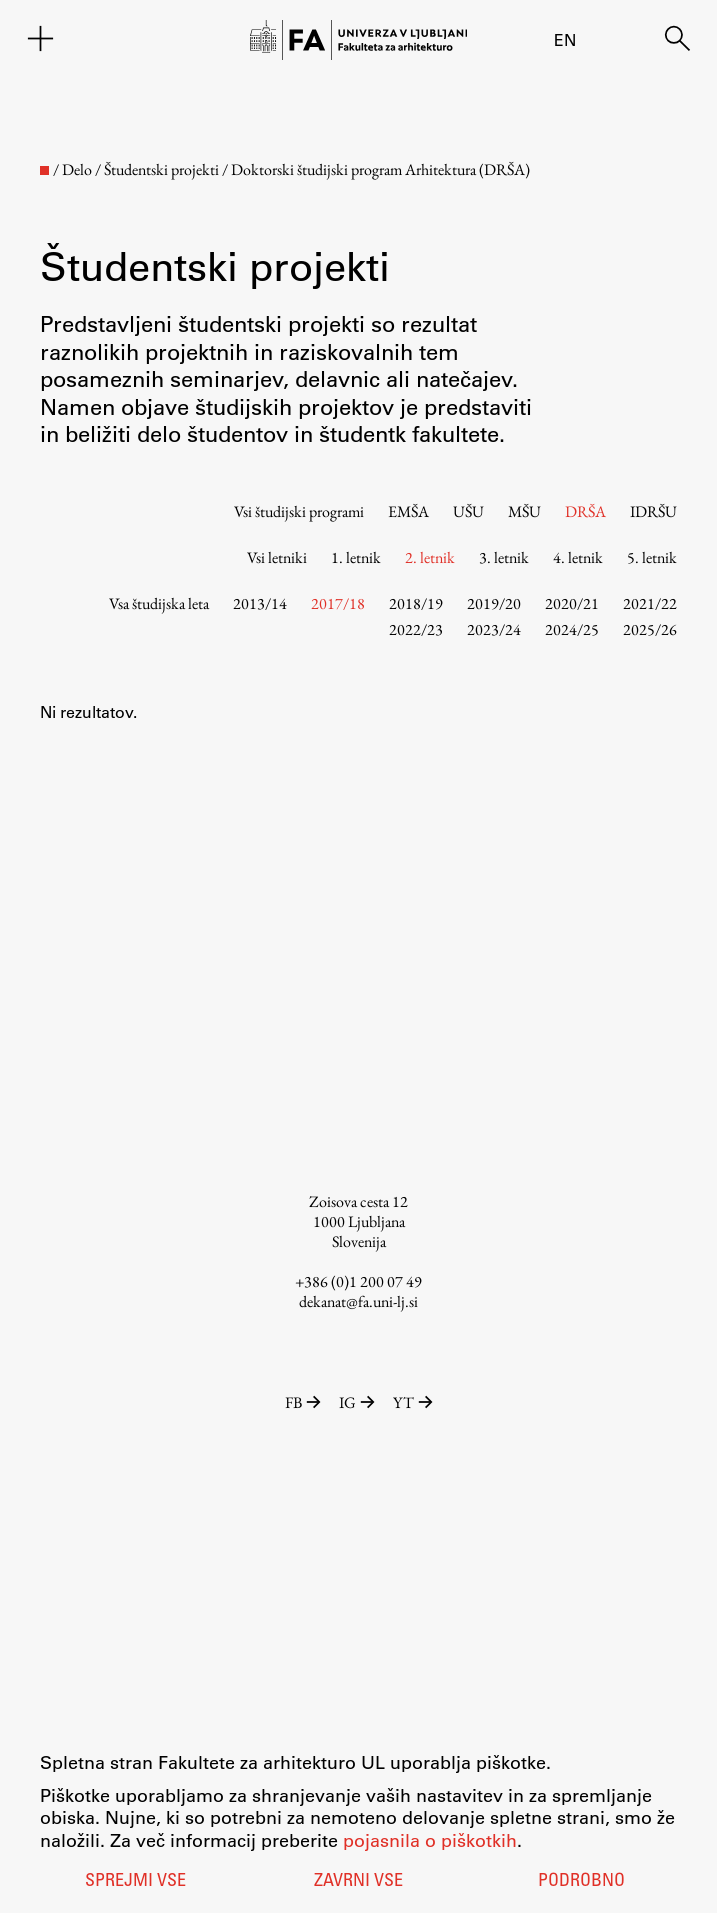 Image resolution: width=717 pixels, height=1913 pixels. What do you see at coordinates (260, 603) in the screenshot?
I see `2013/14` at bounding box center [260, 603].